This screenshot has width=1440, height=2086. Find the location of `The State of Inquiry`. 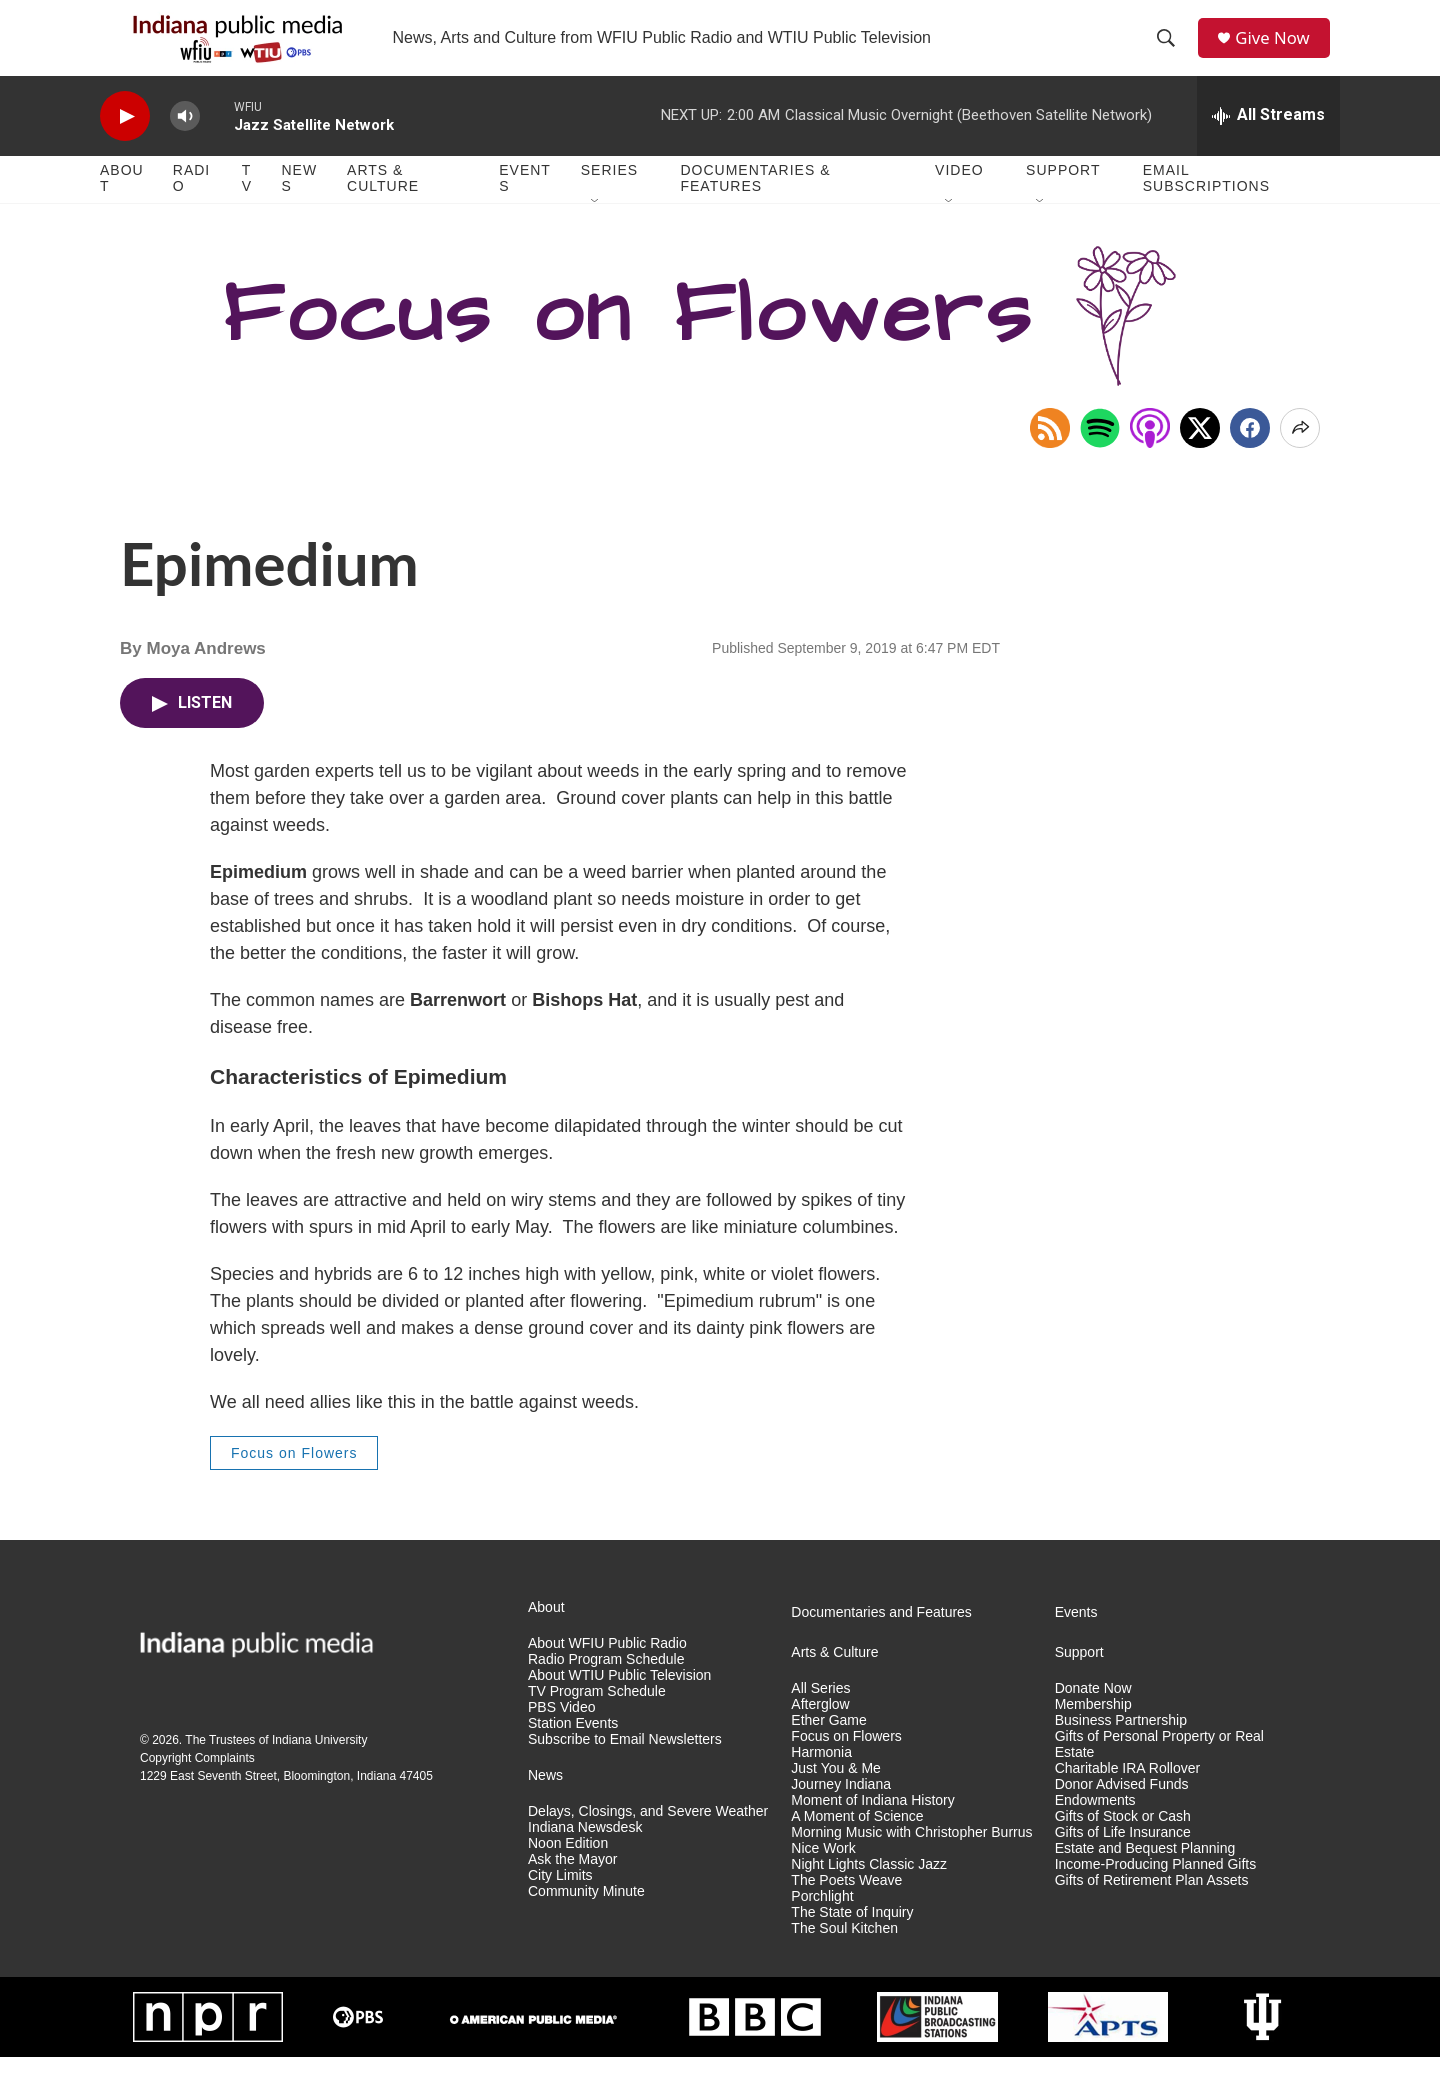

The State of Inquiry is located at coordinates (852, 1941).